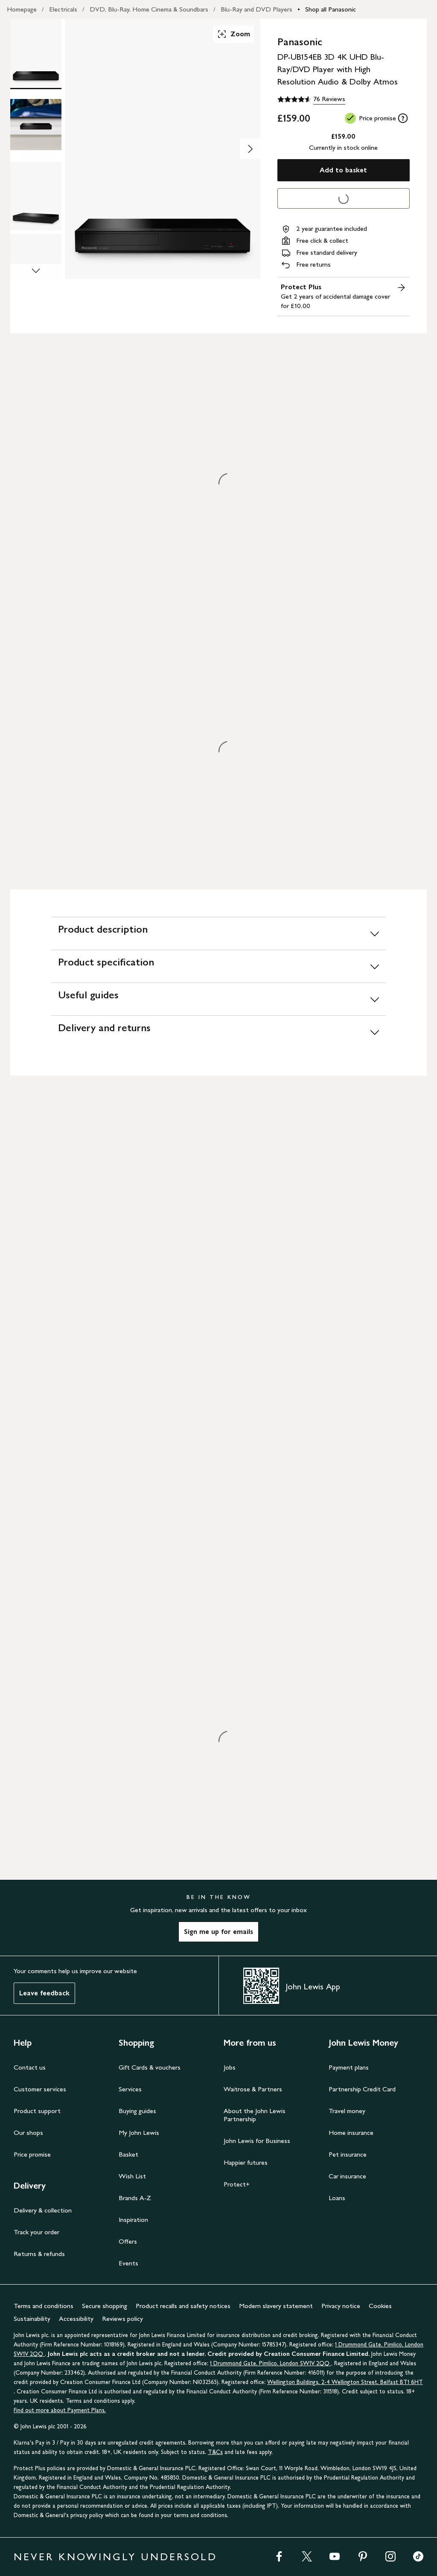 The image size is (437, 2576). What do you see at coordinates (380, 2306) in the screenshot?
I see `Cookies` at bounding box center [380, 2306].